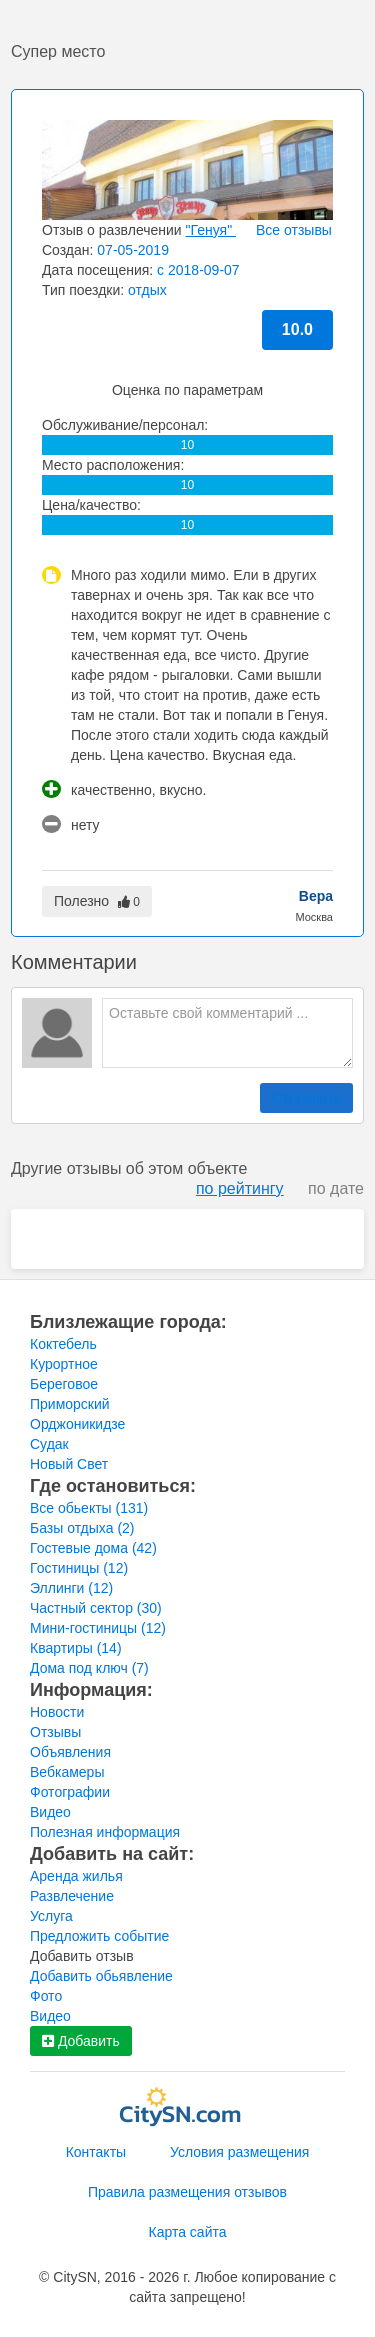  Describe the element at coordinates (294, 230) in the screenshot. I see `Все отзывы` at that location.